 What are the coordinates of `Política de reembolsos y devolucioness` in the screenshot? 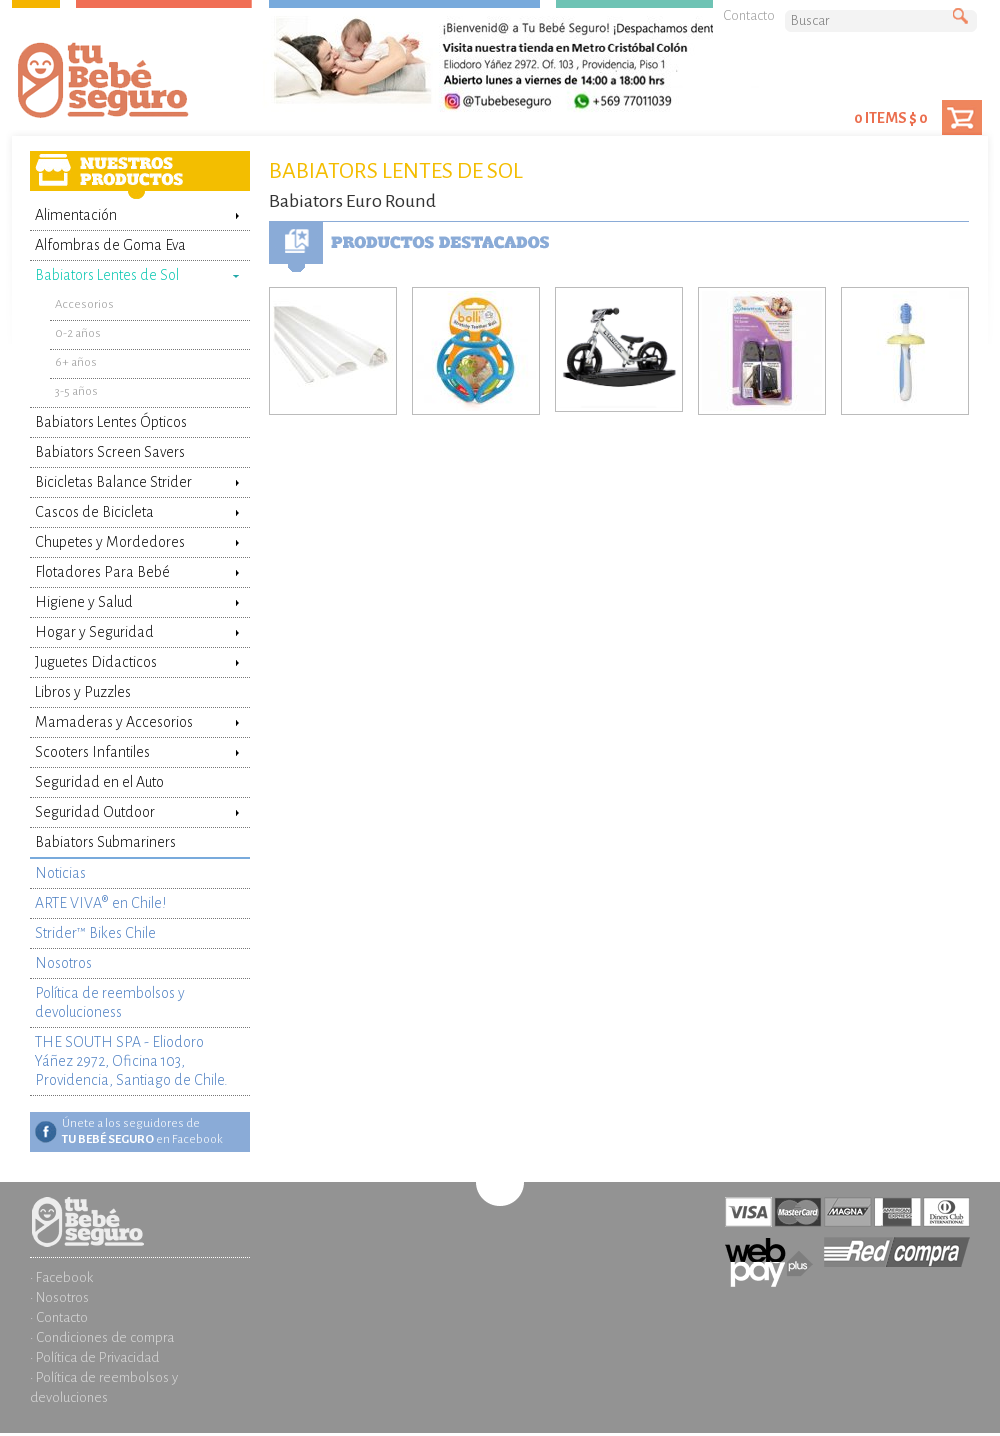 It's located at (110, 1002).